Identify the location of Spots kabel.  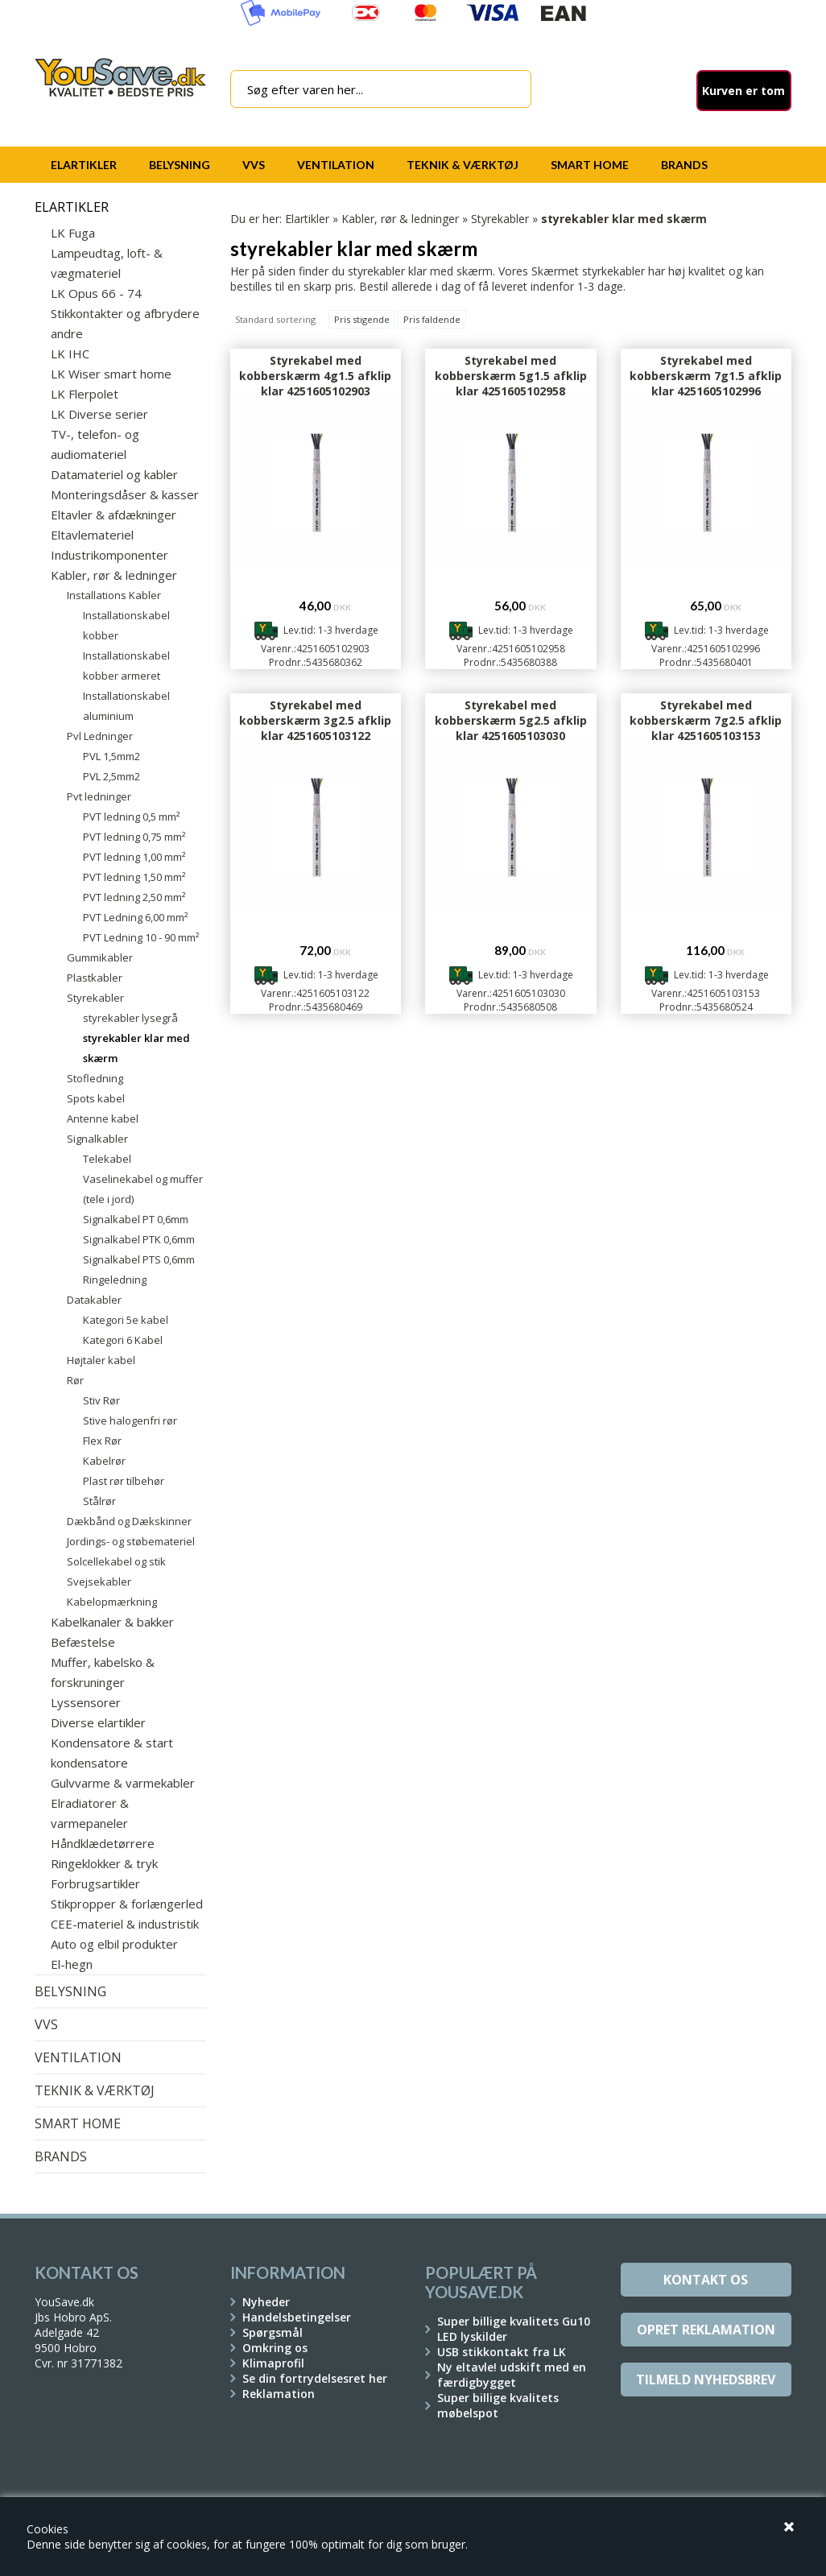
(96, 1098).